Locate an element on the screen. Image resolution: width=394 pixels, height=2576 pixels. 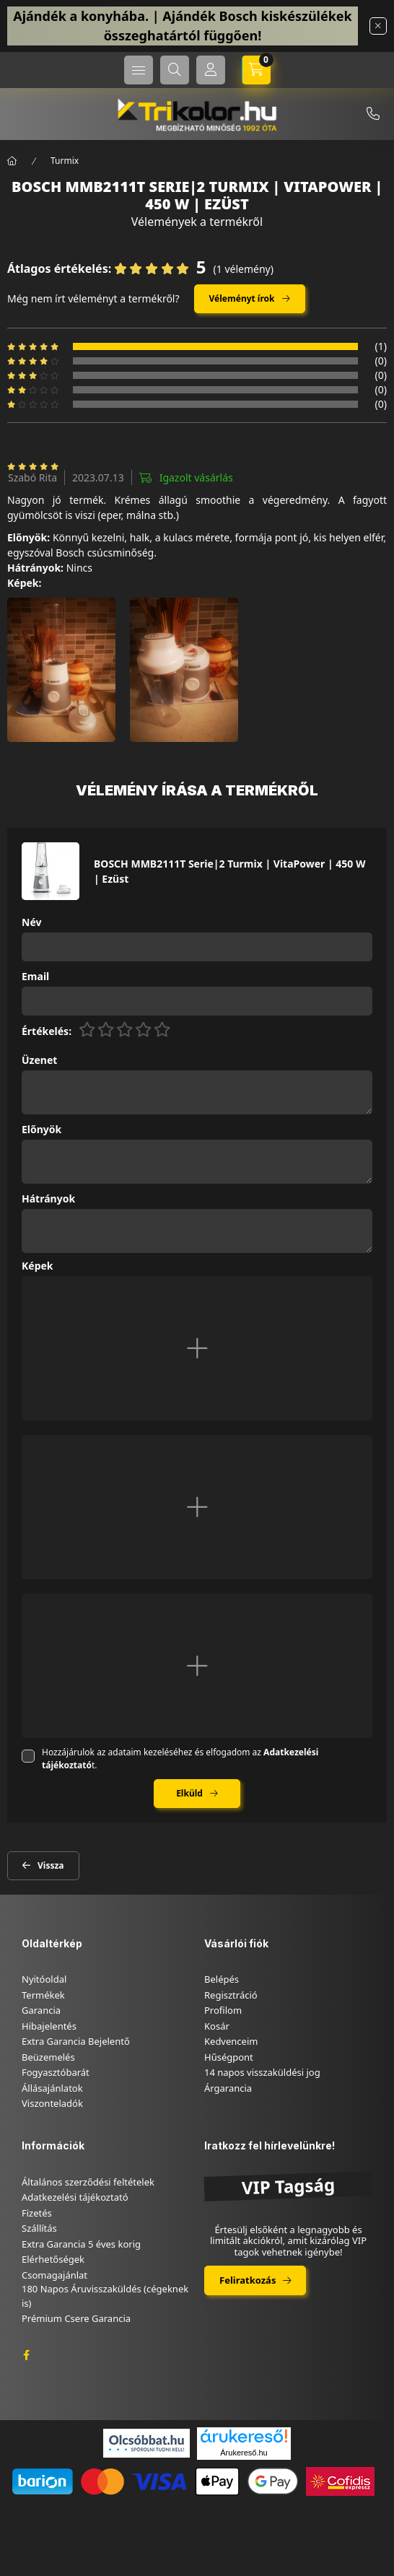
Név is located at coordinates (31, 923).